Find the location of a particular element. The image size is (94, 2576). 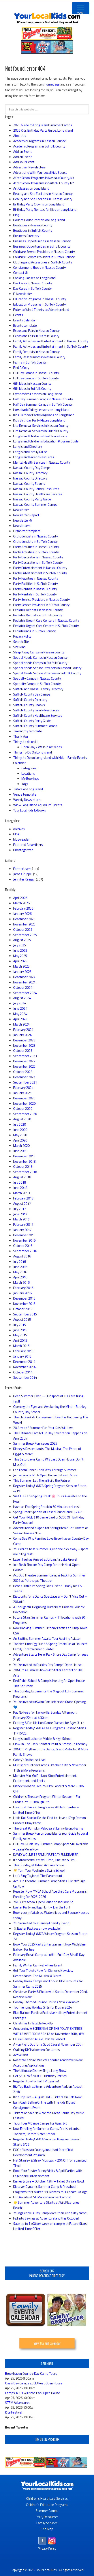

Sleep Away Camps in Nassau County is located at coordinates (38, 652).